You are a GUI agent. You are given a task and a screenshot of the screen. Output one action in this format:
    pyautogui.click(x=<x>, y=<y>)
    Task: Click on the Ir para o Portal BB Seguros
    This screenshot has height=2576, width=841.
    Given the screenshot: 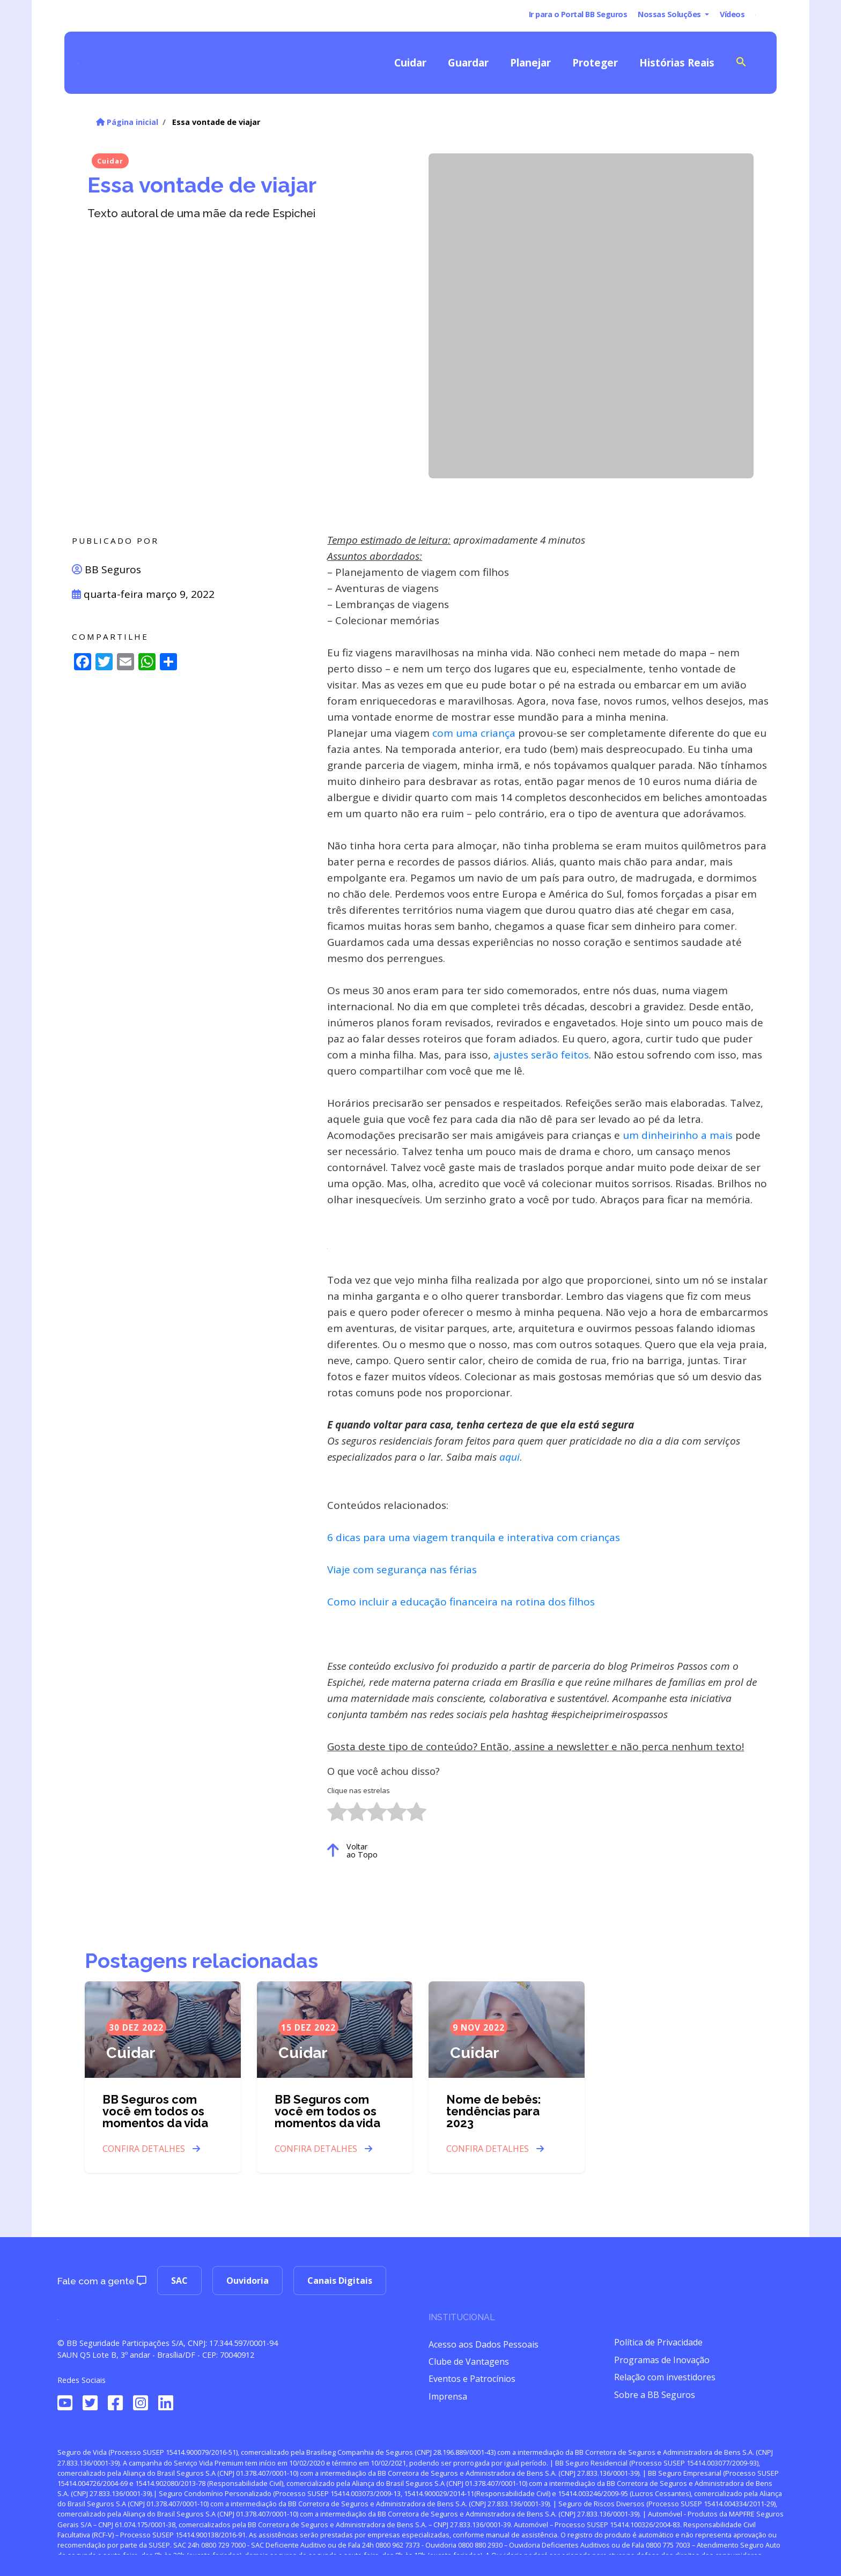 What is the action you would take?
    pyautogui.click(x=578, y=14)
    